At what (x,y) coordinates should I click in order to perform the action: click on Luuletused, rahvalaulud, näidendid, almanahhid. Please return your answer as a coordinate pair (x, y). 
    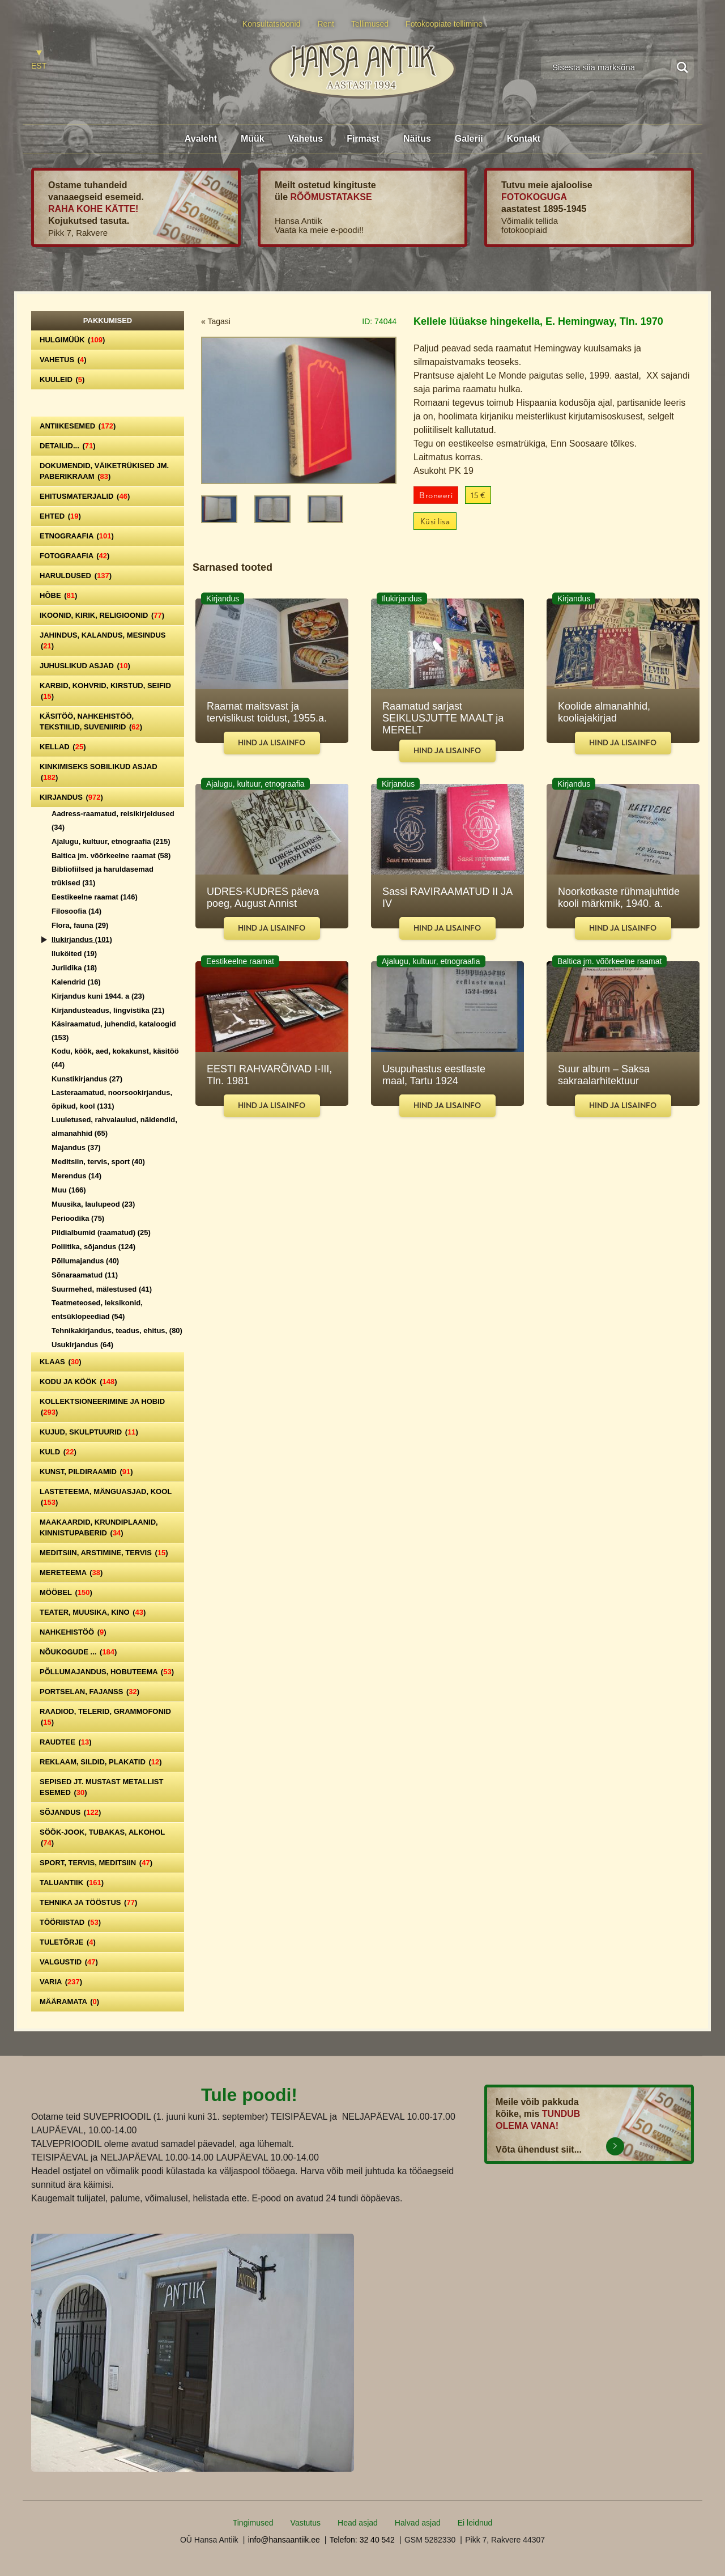
    Looking at the image, I should click on (114, 1126).